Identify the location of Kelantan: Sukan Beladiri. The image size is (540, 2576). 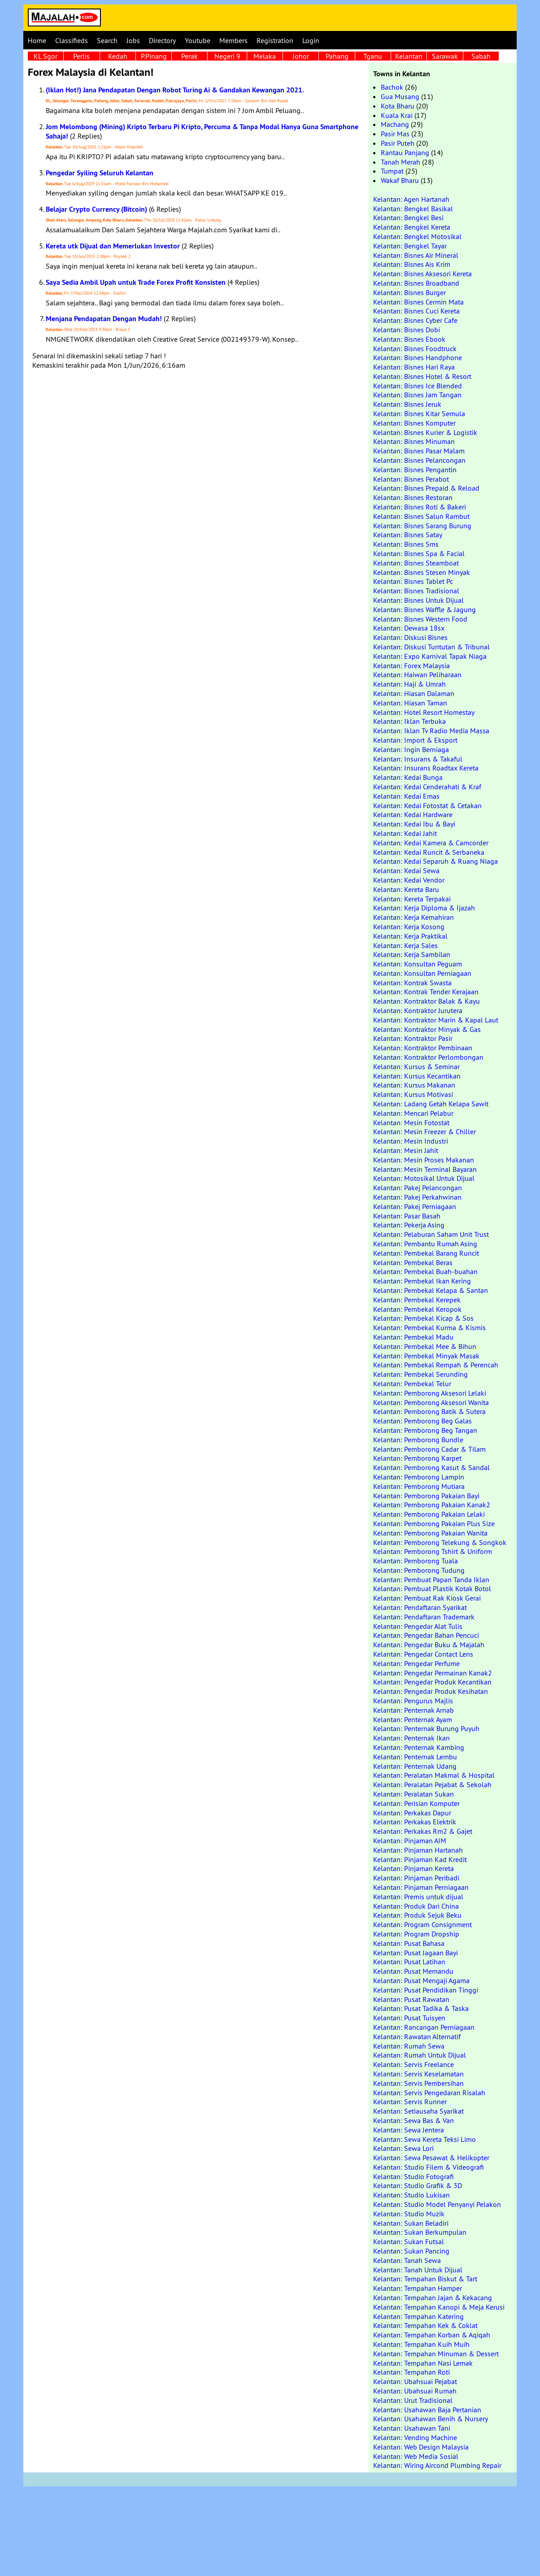
(411, 2223).